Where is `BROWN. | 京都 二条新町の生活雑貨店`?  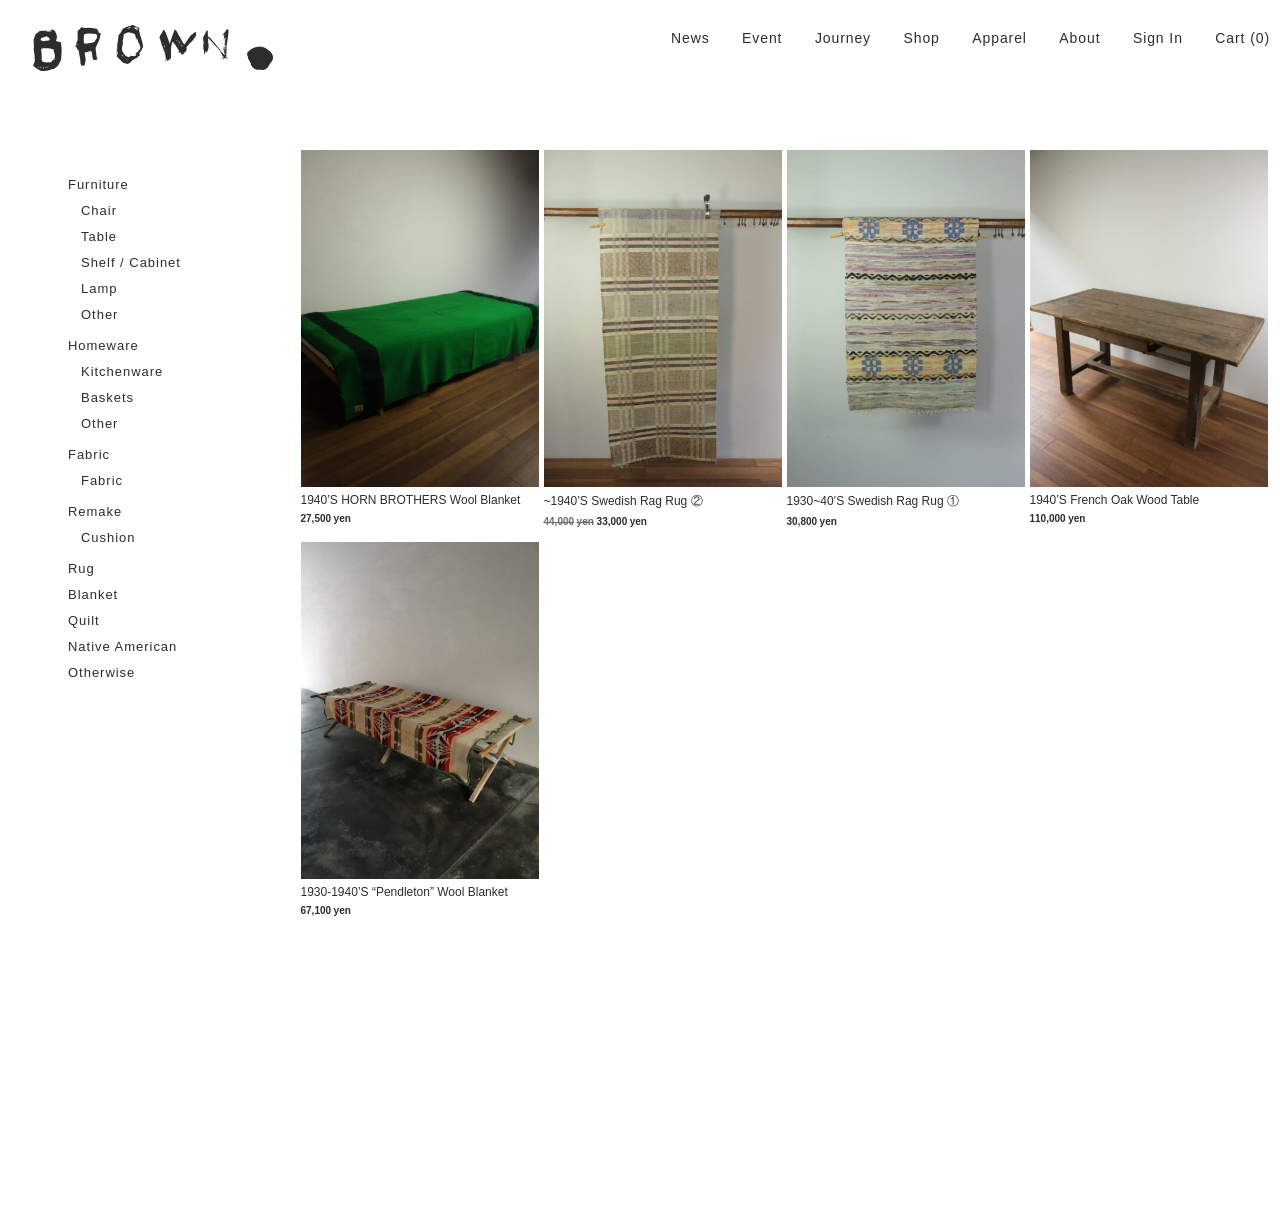
BROWN. | 京都 二条新町の生活雑貨店 is located at coordinates (153, 48).